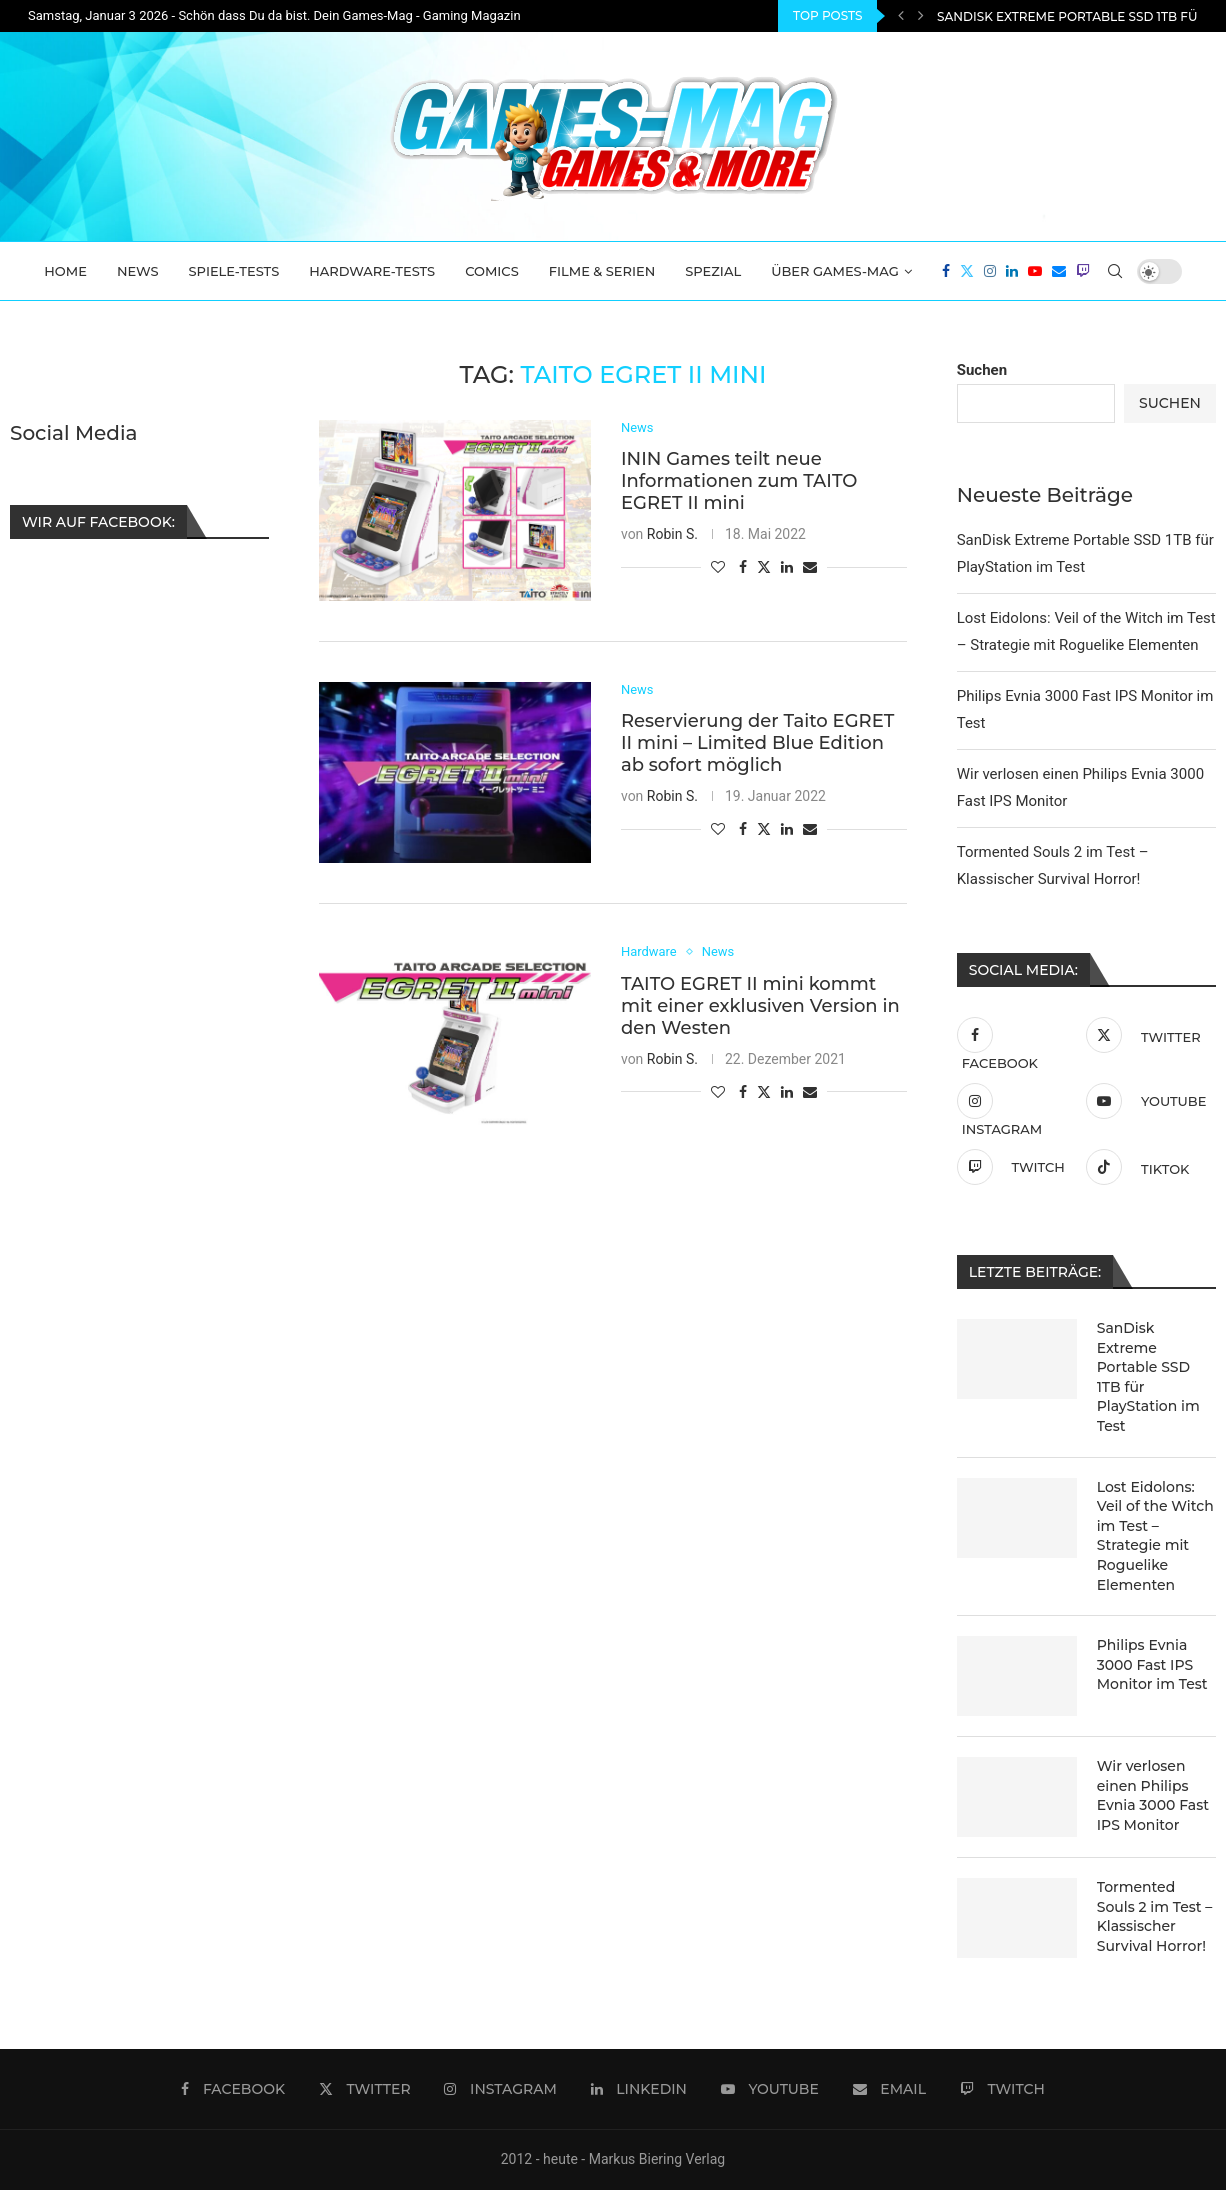 This screenshot has height=2190, width=1226. What do you see at coordinates (718, 567) in the screenshot?
I see `[Like this post]` at bounding box center [718, 567].